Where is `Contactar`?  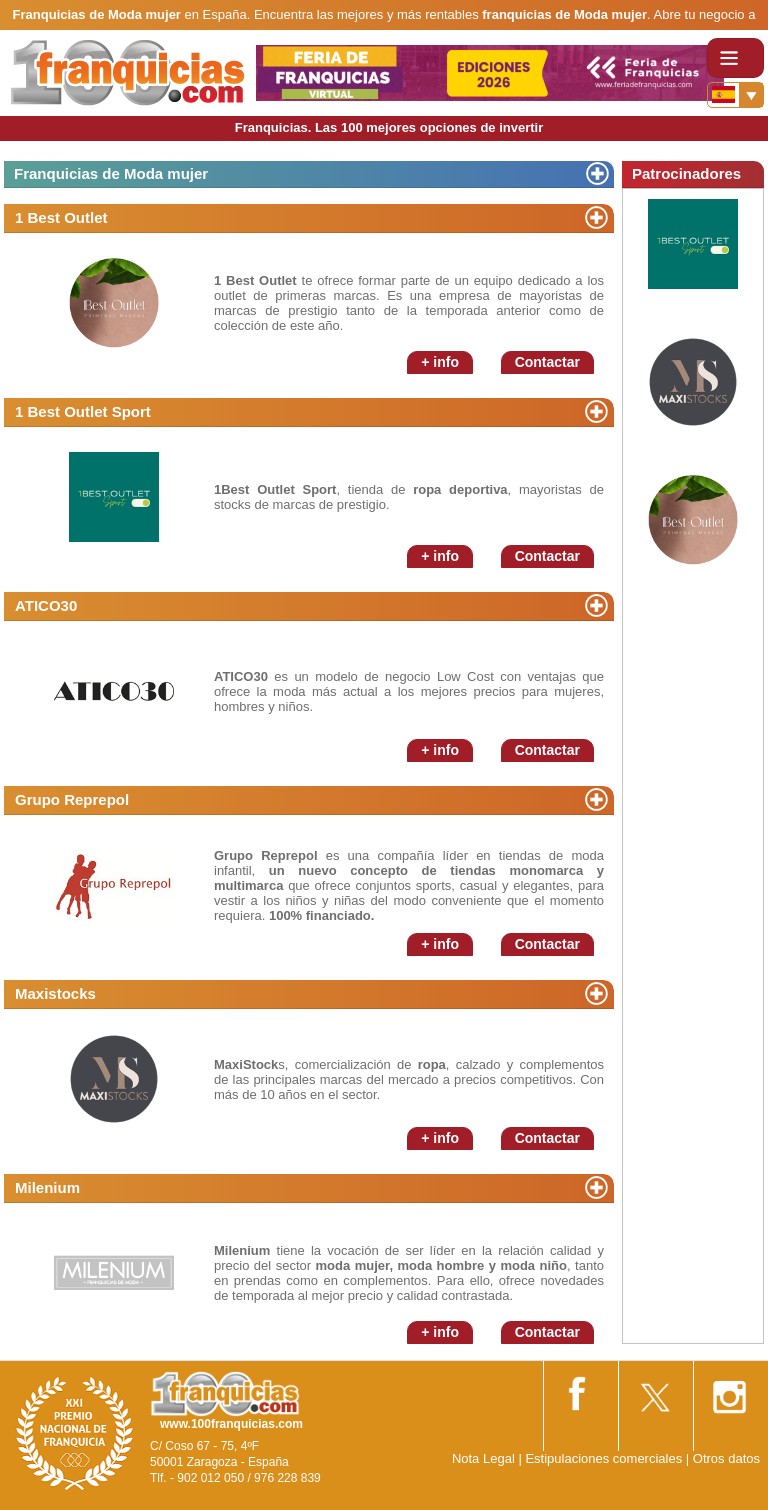
Contactar is located at coordinates (547, 362).